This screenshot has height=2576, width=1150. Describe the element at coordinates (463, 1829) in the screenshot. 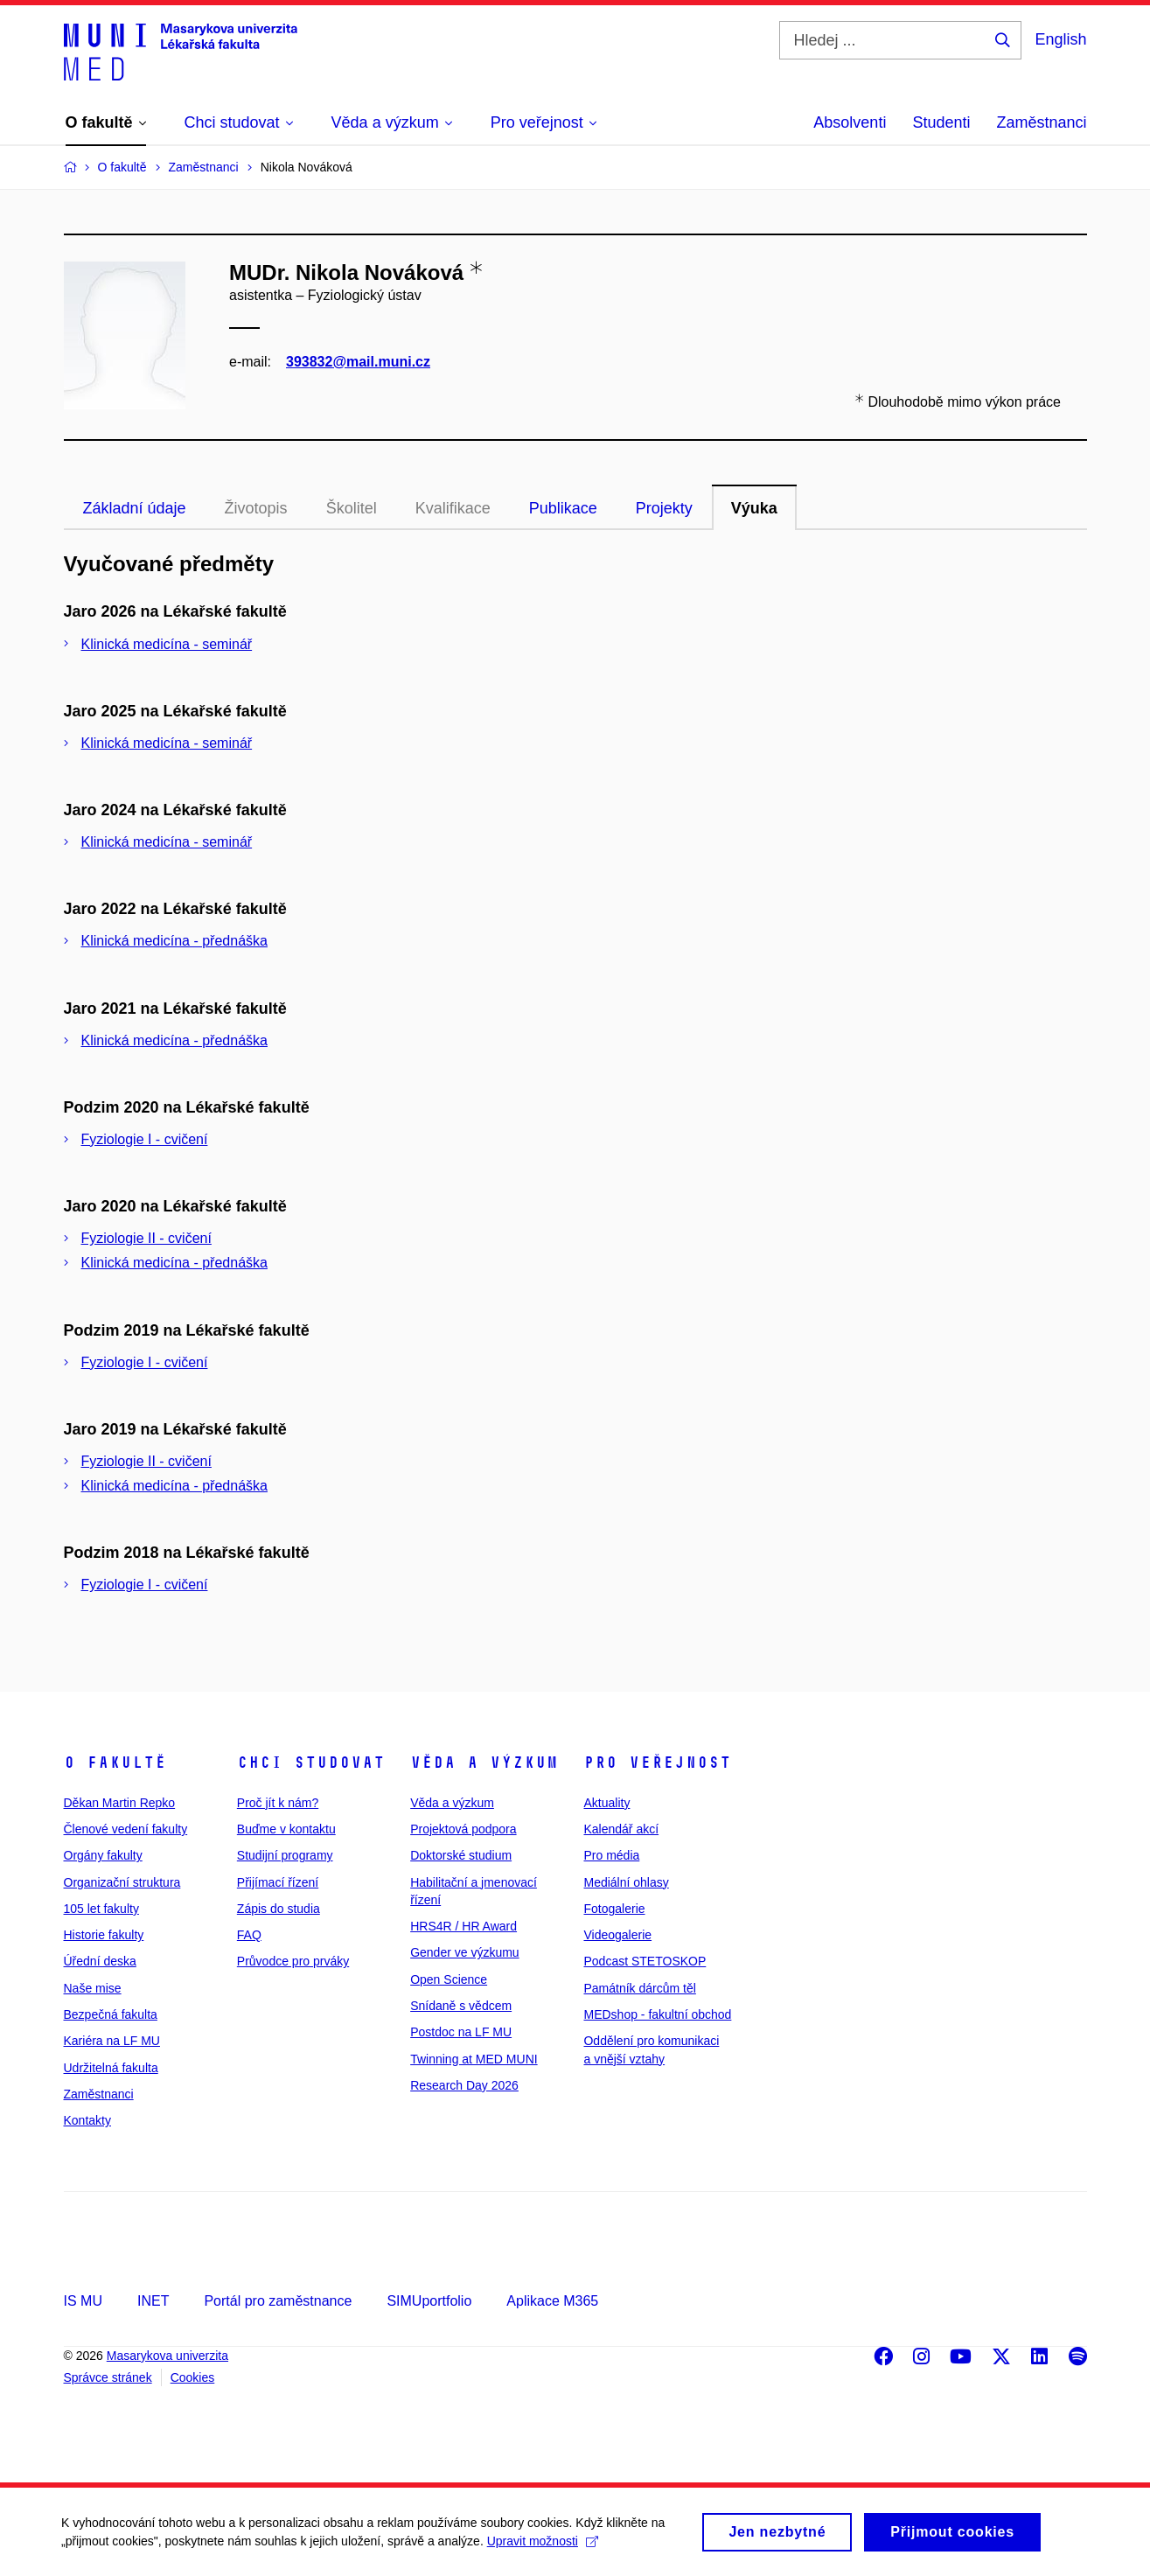

I see `Projektová podpora` at that location.